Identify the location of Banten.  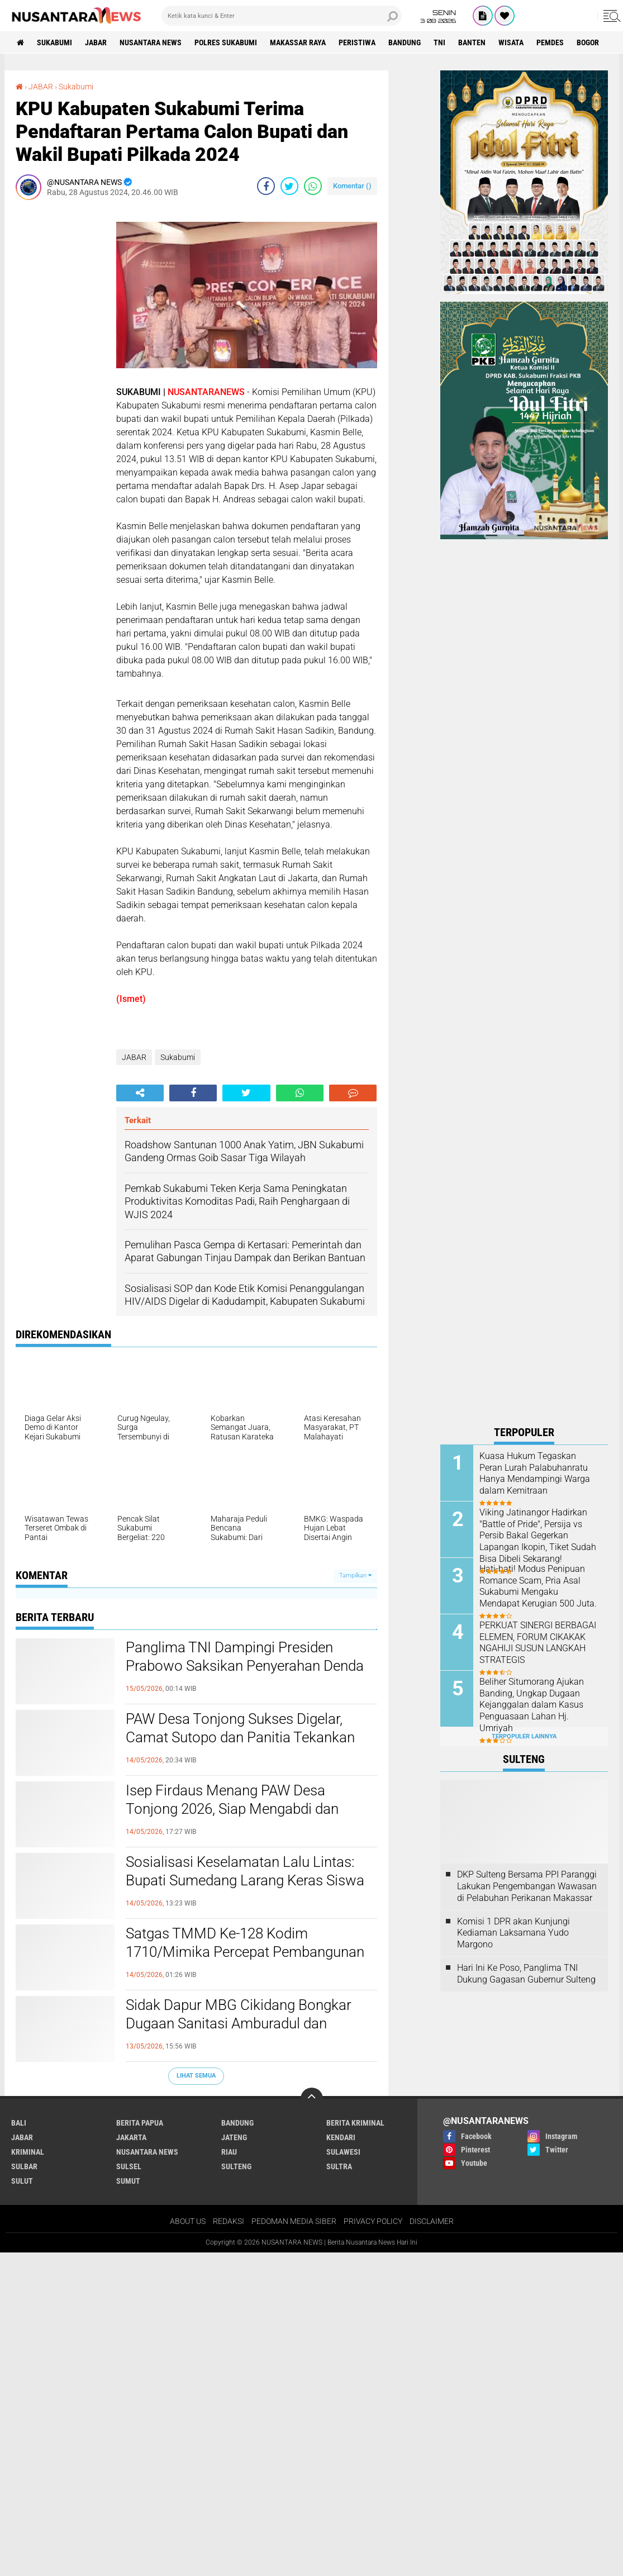
(472, 42).